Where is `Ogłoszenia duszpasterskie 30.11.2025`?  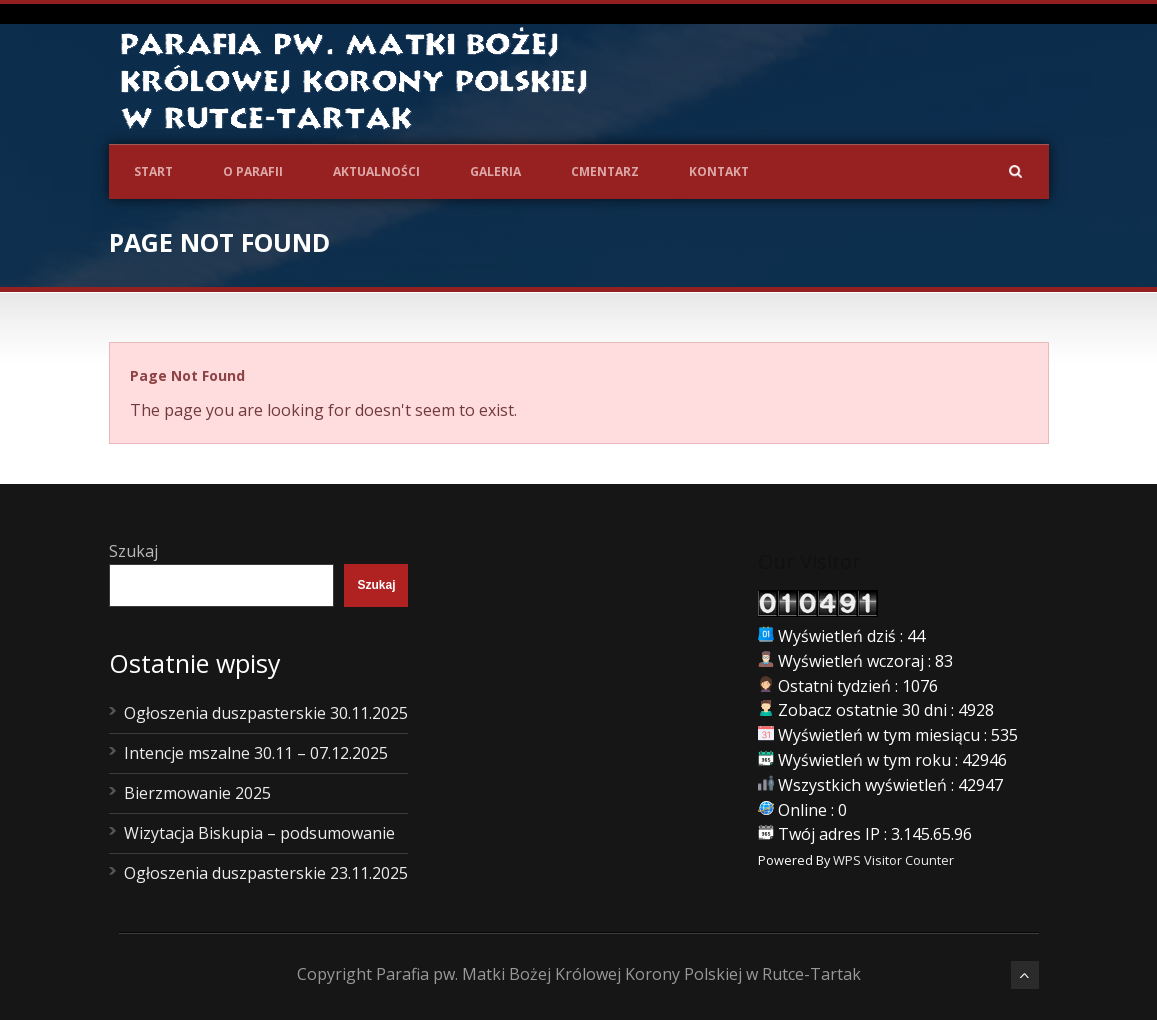
Ogłoszenia duszpasterskie 30.11.2025 is located at coordinates (266, 713).